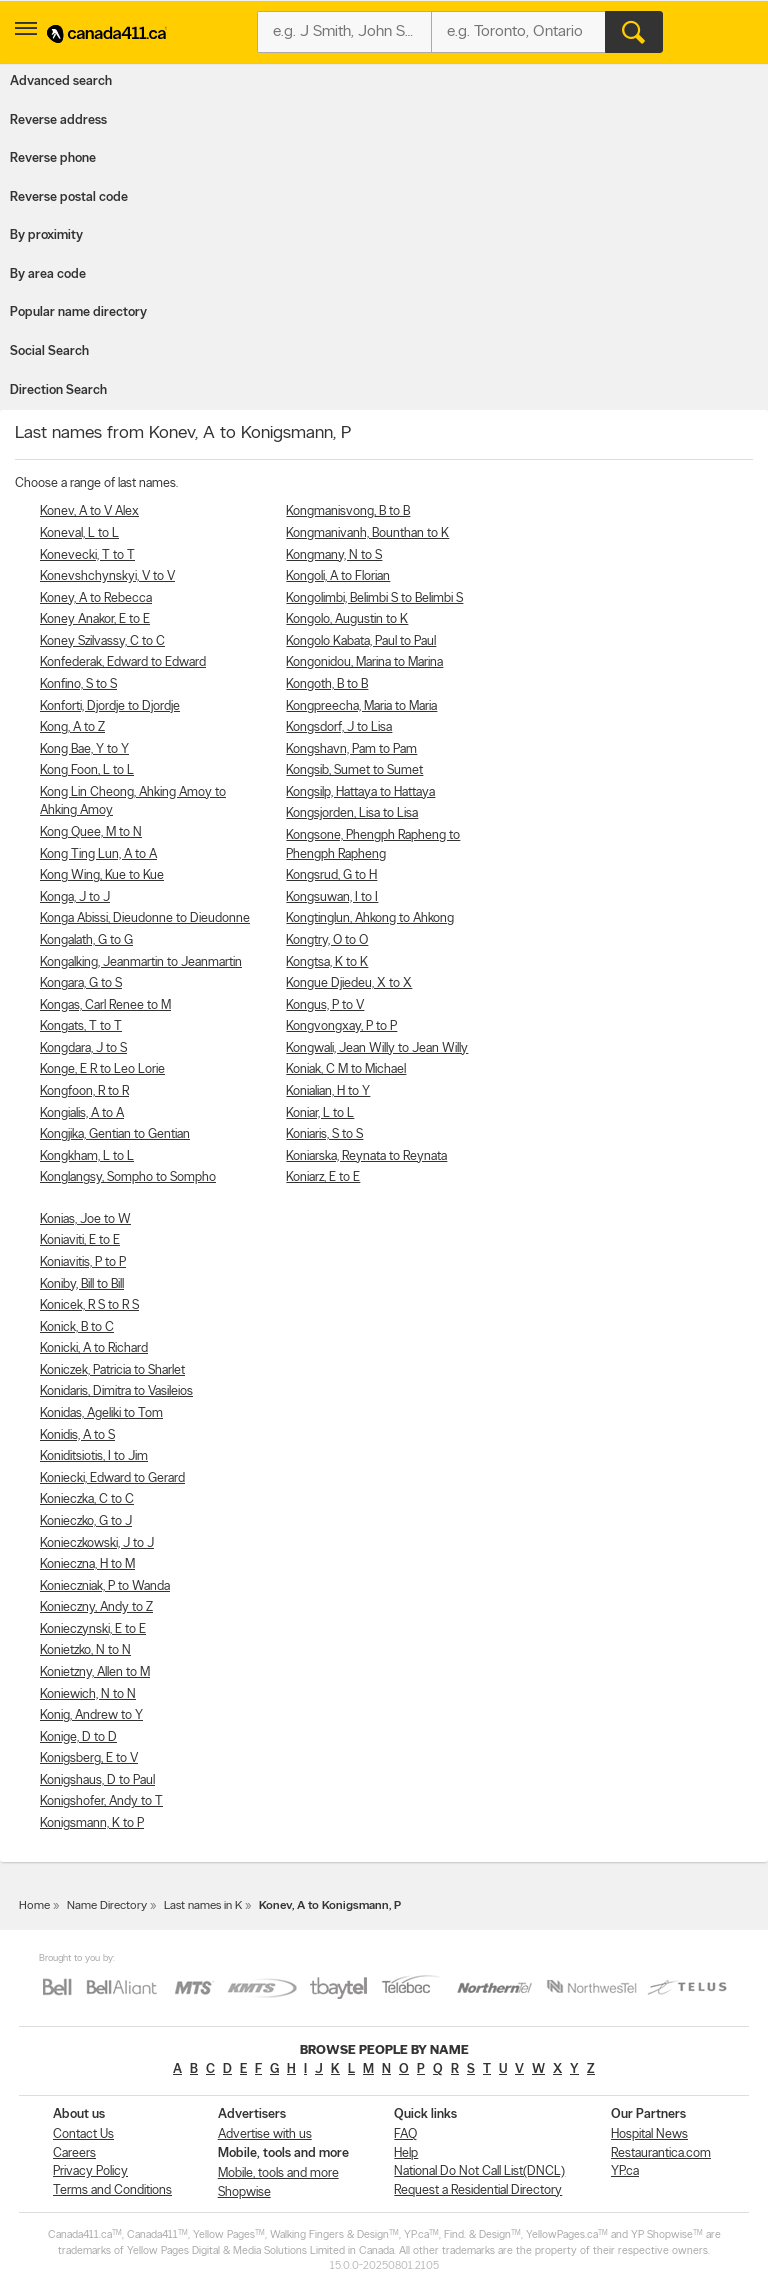 This screenshot has height=2285, width=768. Describe the element at coordinates (83, 1048) in the screenshot. I see `Kongdara, J to S` at that location.